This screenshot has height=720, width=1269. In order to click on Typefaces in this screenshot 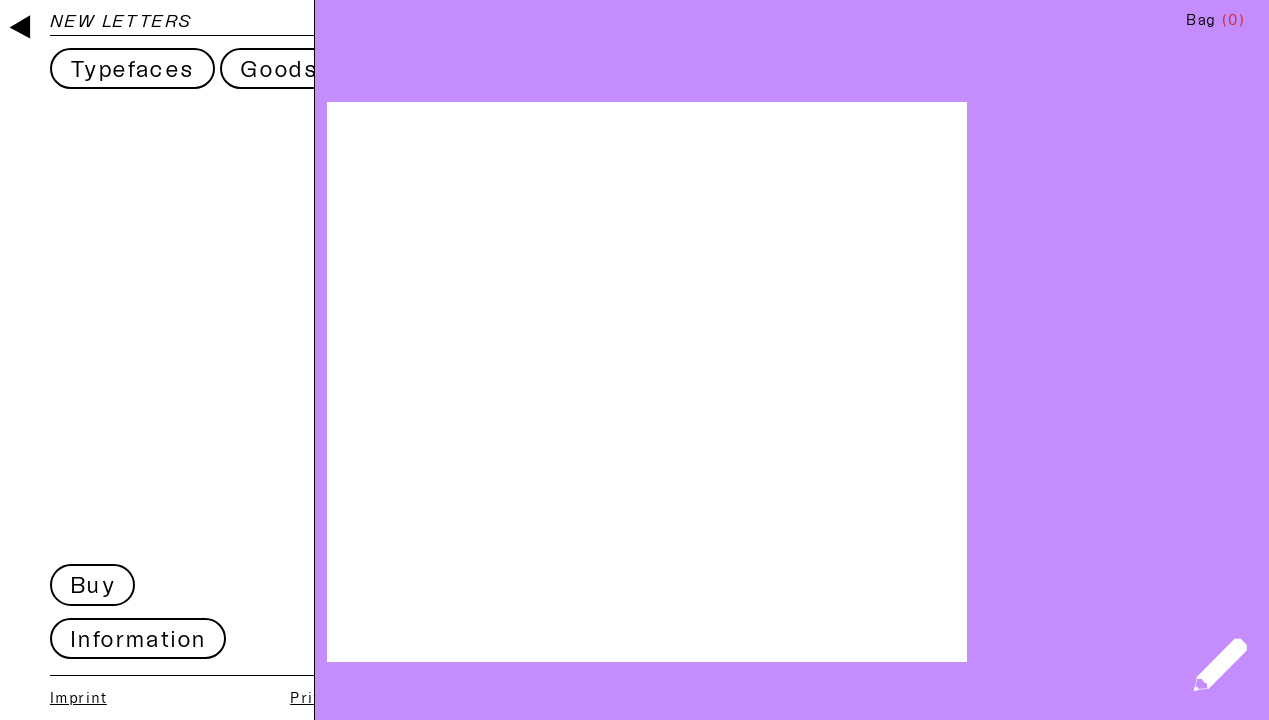, I will do `click(132, 68)`.